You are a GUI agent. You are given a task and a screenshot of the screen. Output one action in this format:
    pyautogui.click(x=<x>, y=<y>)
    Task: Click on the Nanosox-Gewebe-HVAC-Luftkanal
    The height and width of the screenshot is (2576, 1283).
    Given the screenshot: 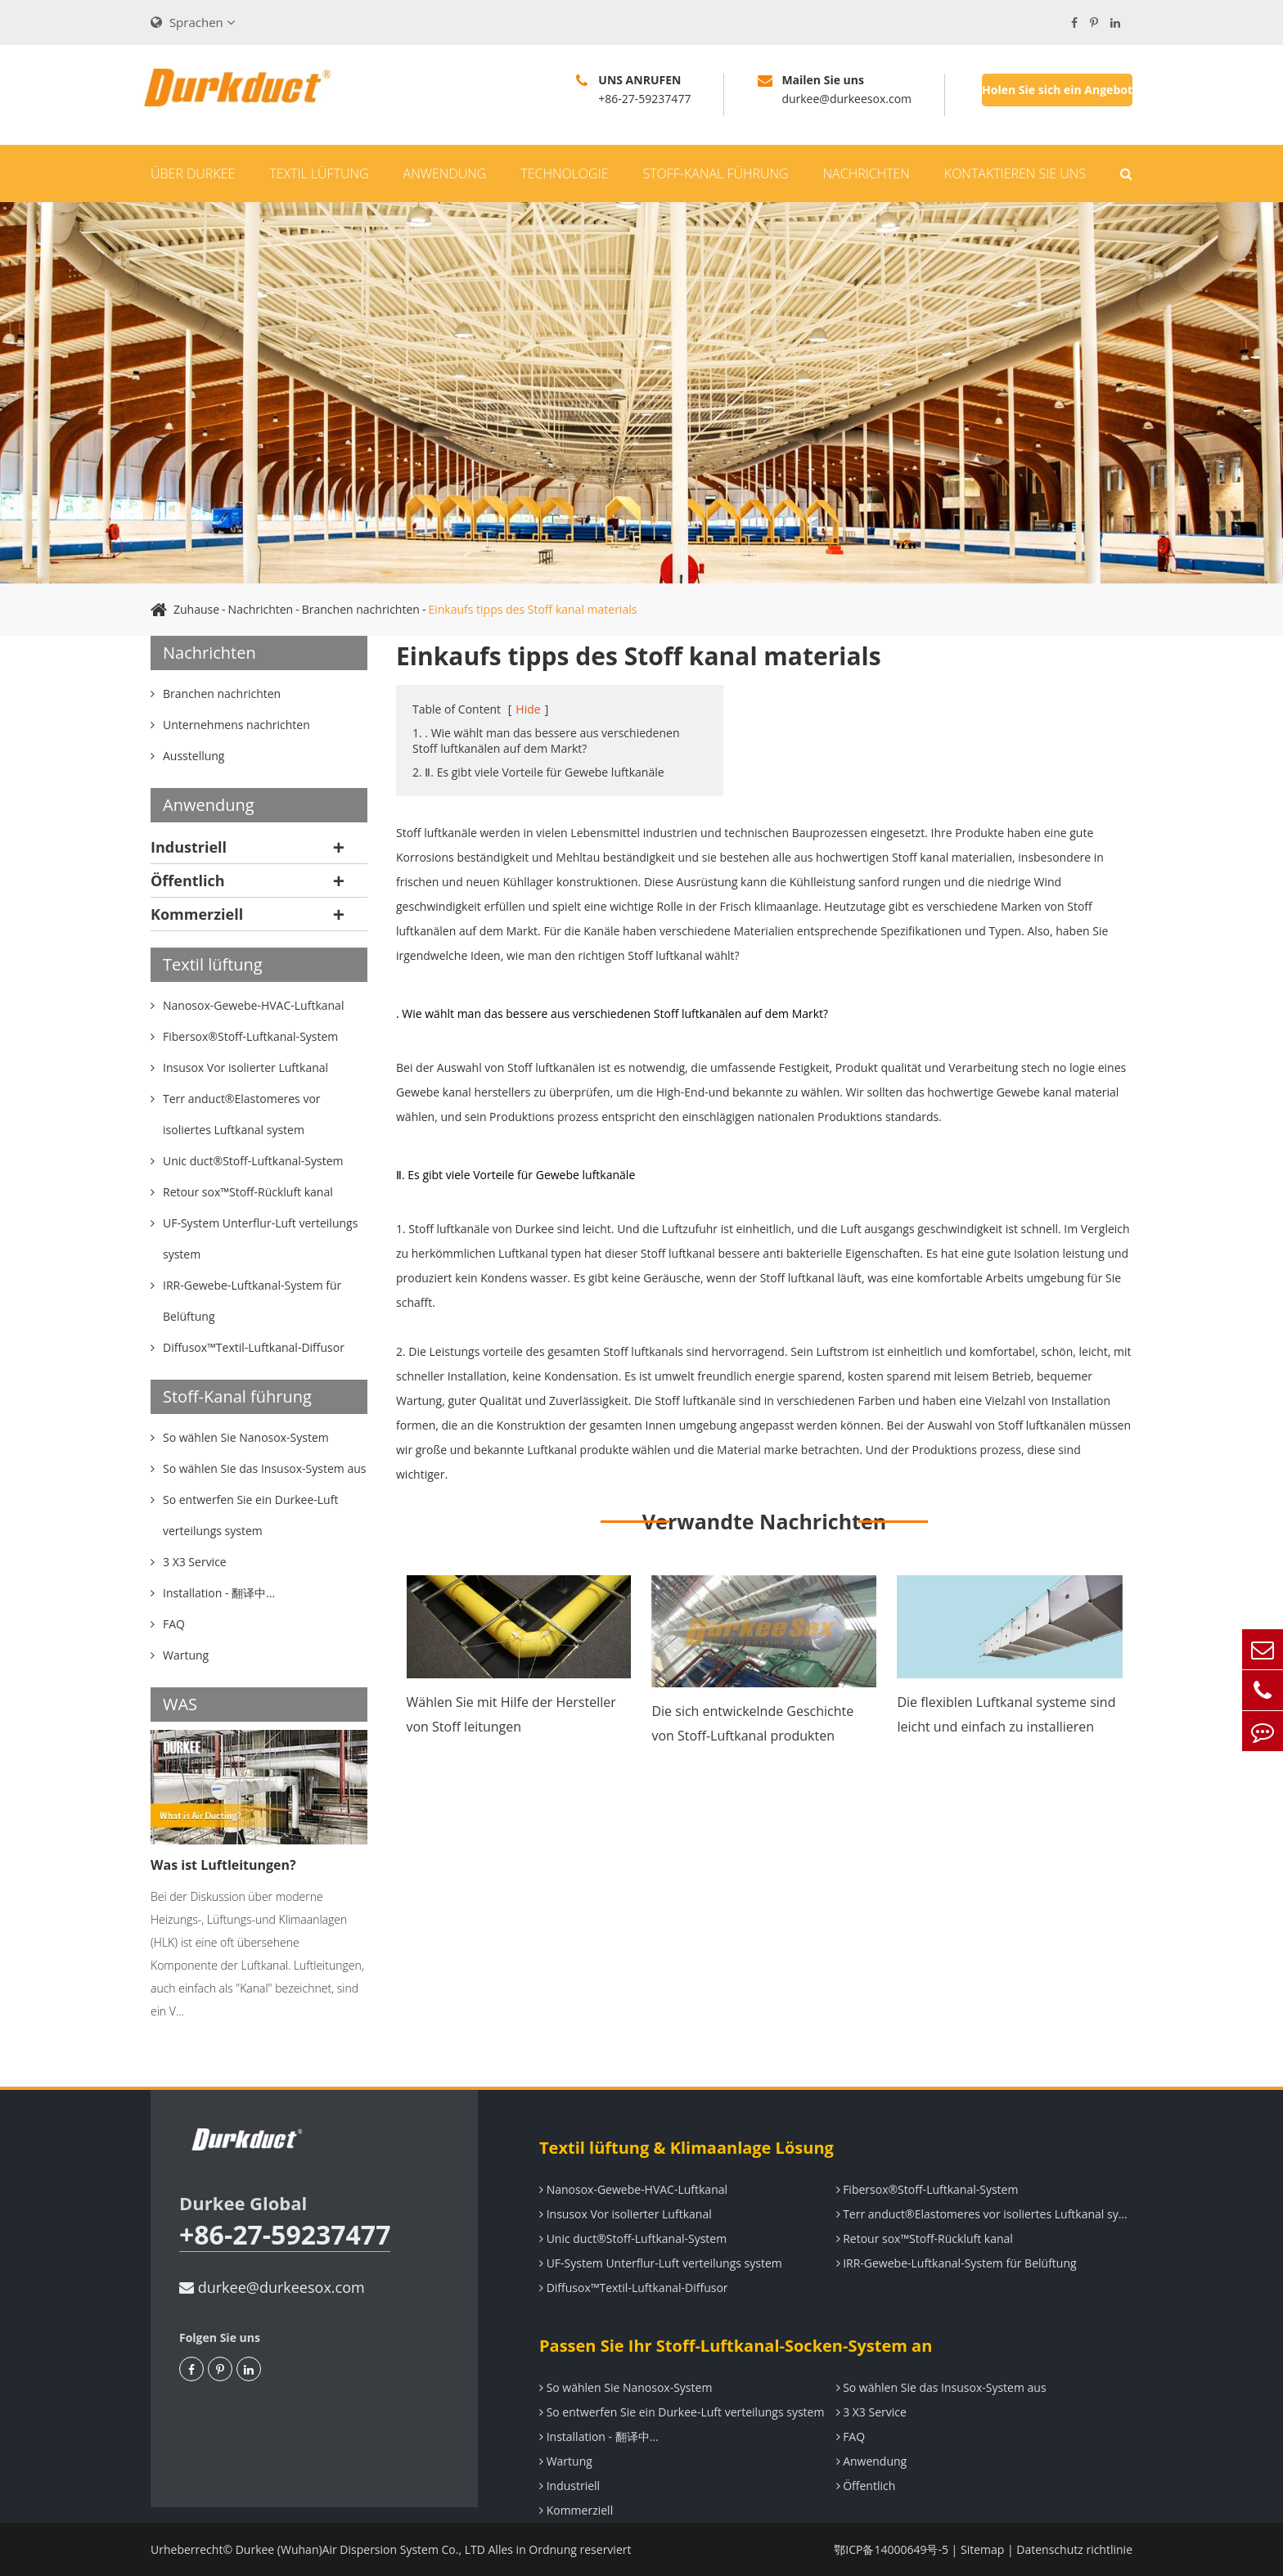 What is the action you would take?
    pyautogui.click(x=633, y=2189)
    